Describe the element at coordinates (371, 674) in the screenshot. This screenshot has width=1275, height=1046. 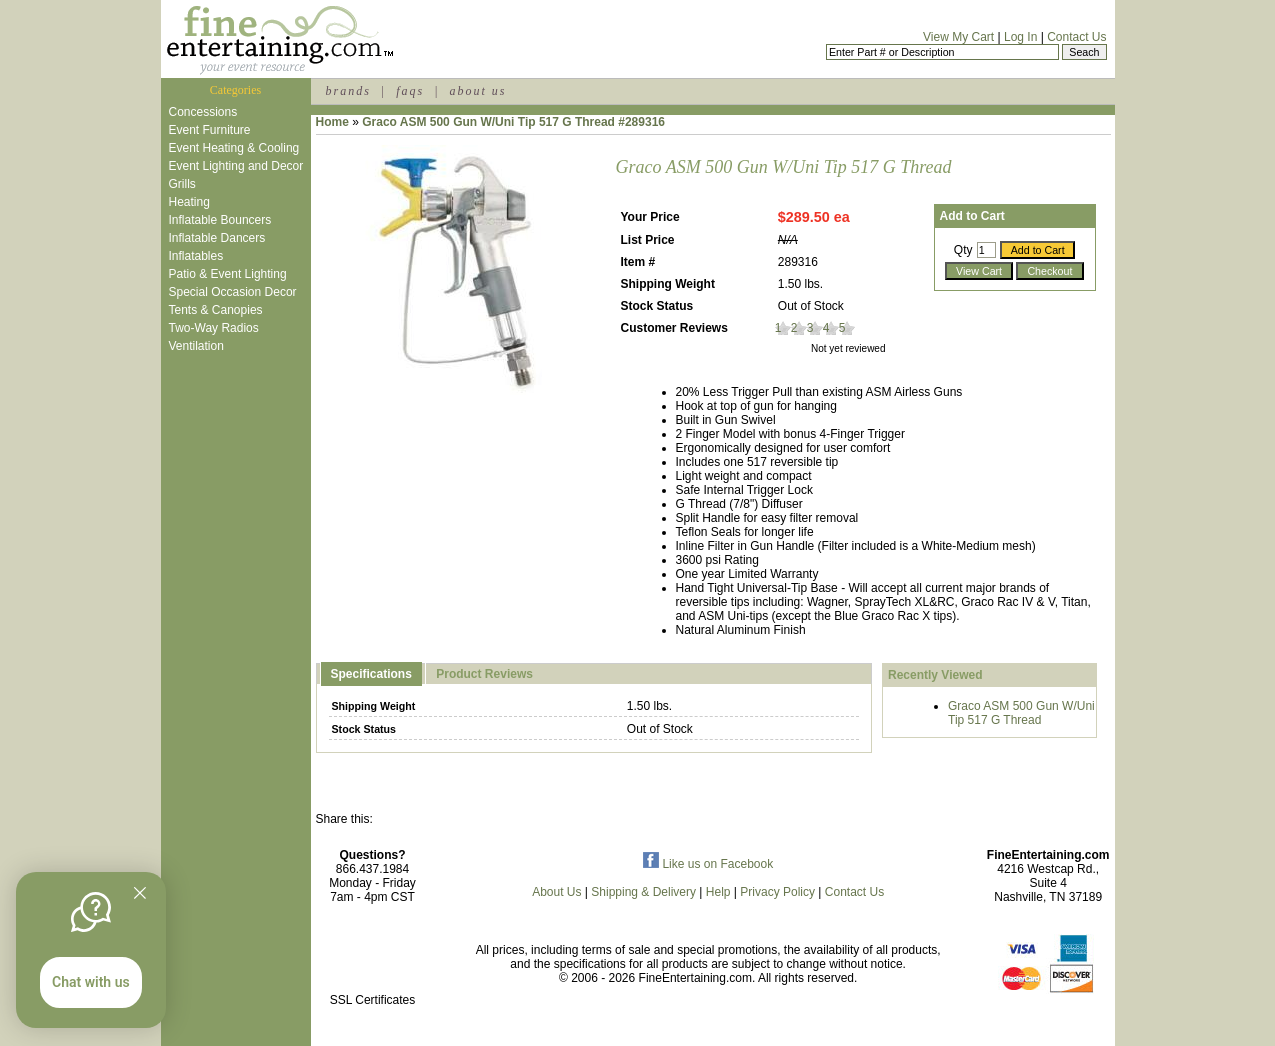
I see `Specifications` at that location.